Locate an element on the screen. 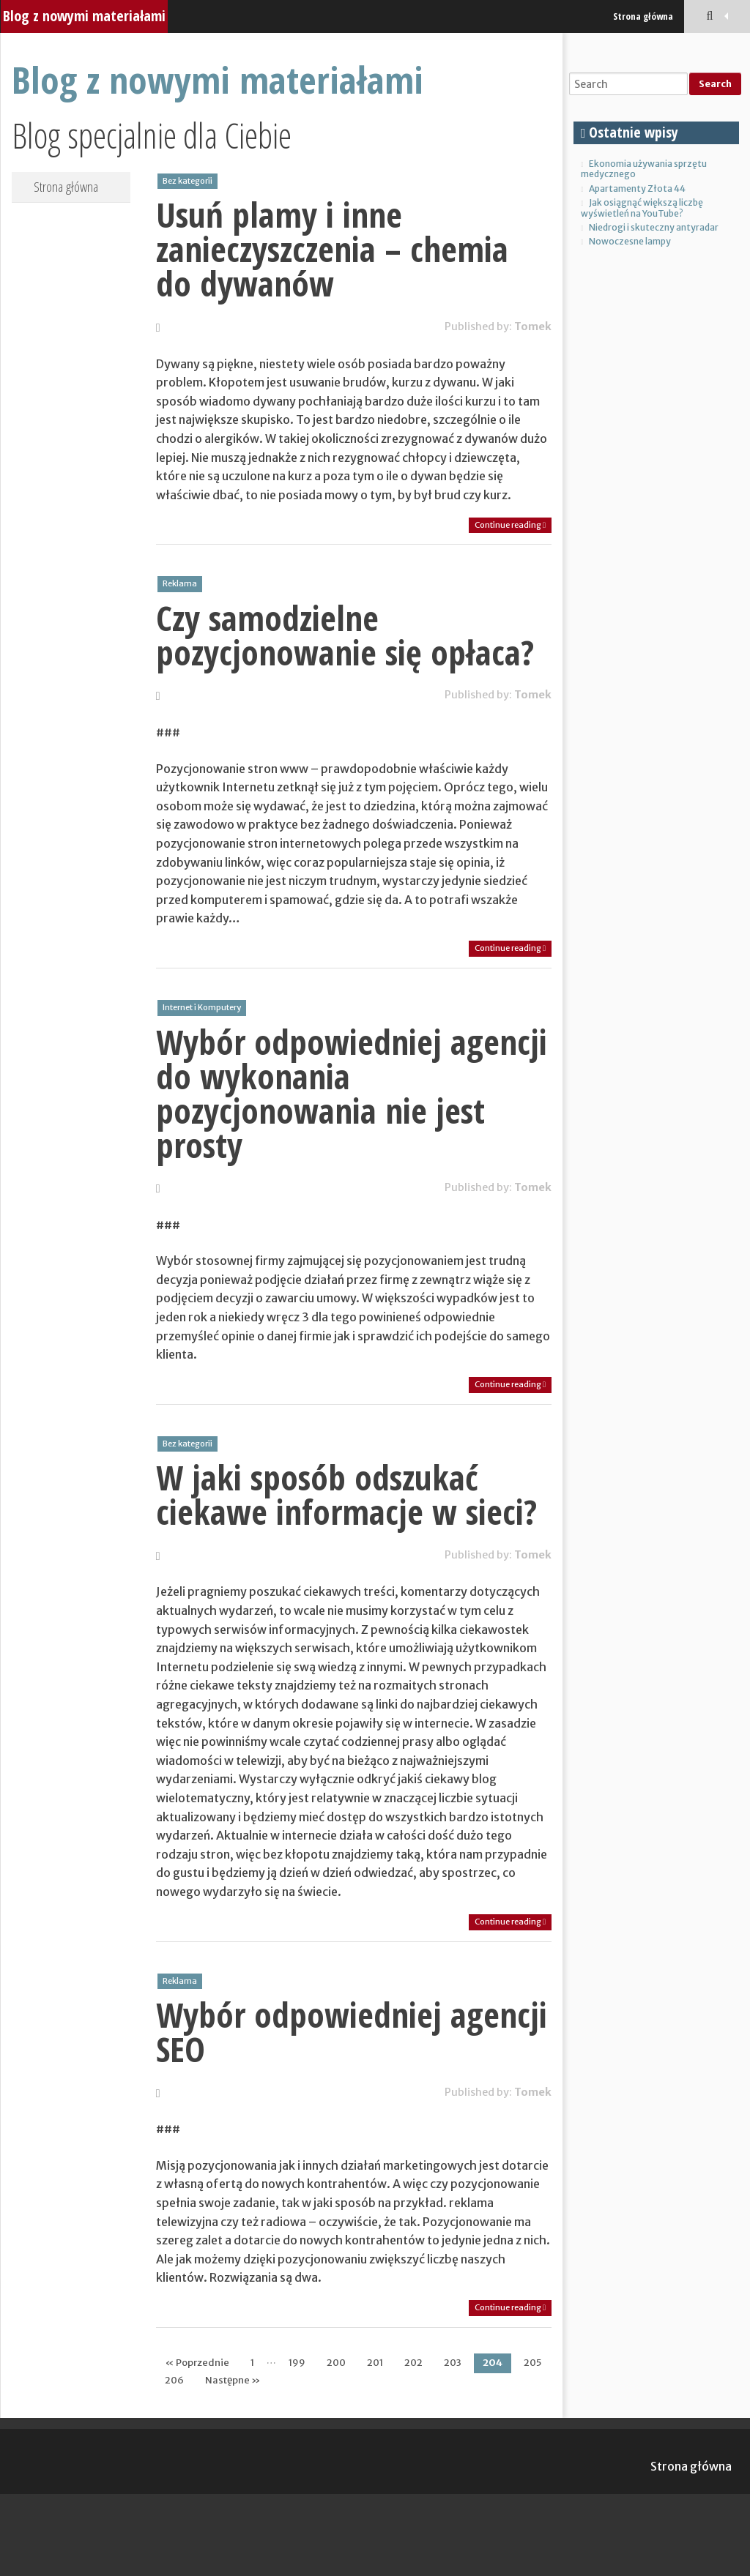  Continue reading is located at coordinates (510, 525).